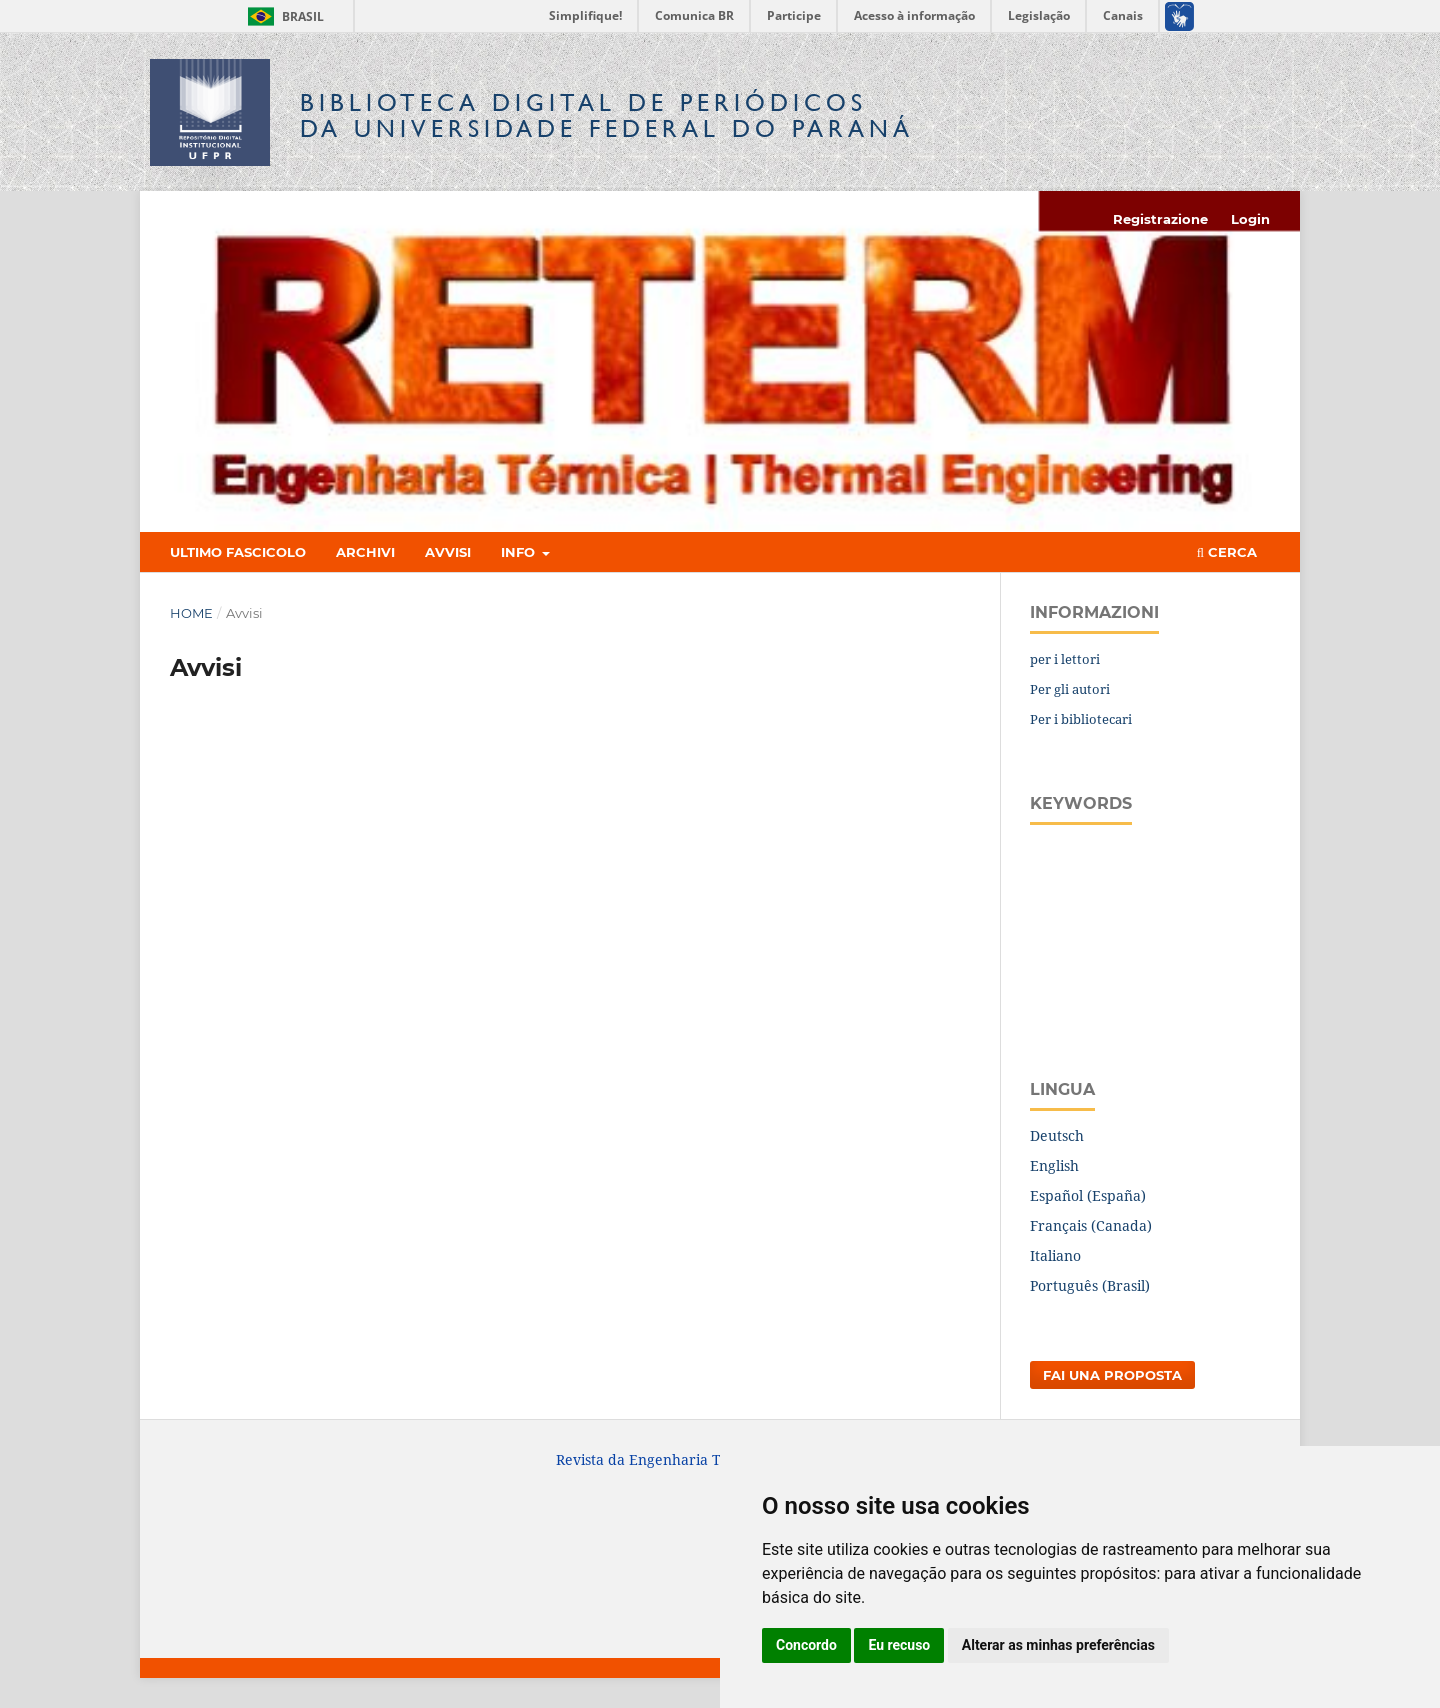 The image size is (1440, 1708). Describe the element at coordinates (238, 552) in the screenshot. I see `Ultimo fascicolo` at that location.